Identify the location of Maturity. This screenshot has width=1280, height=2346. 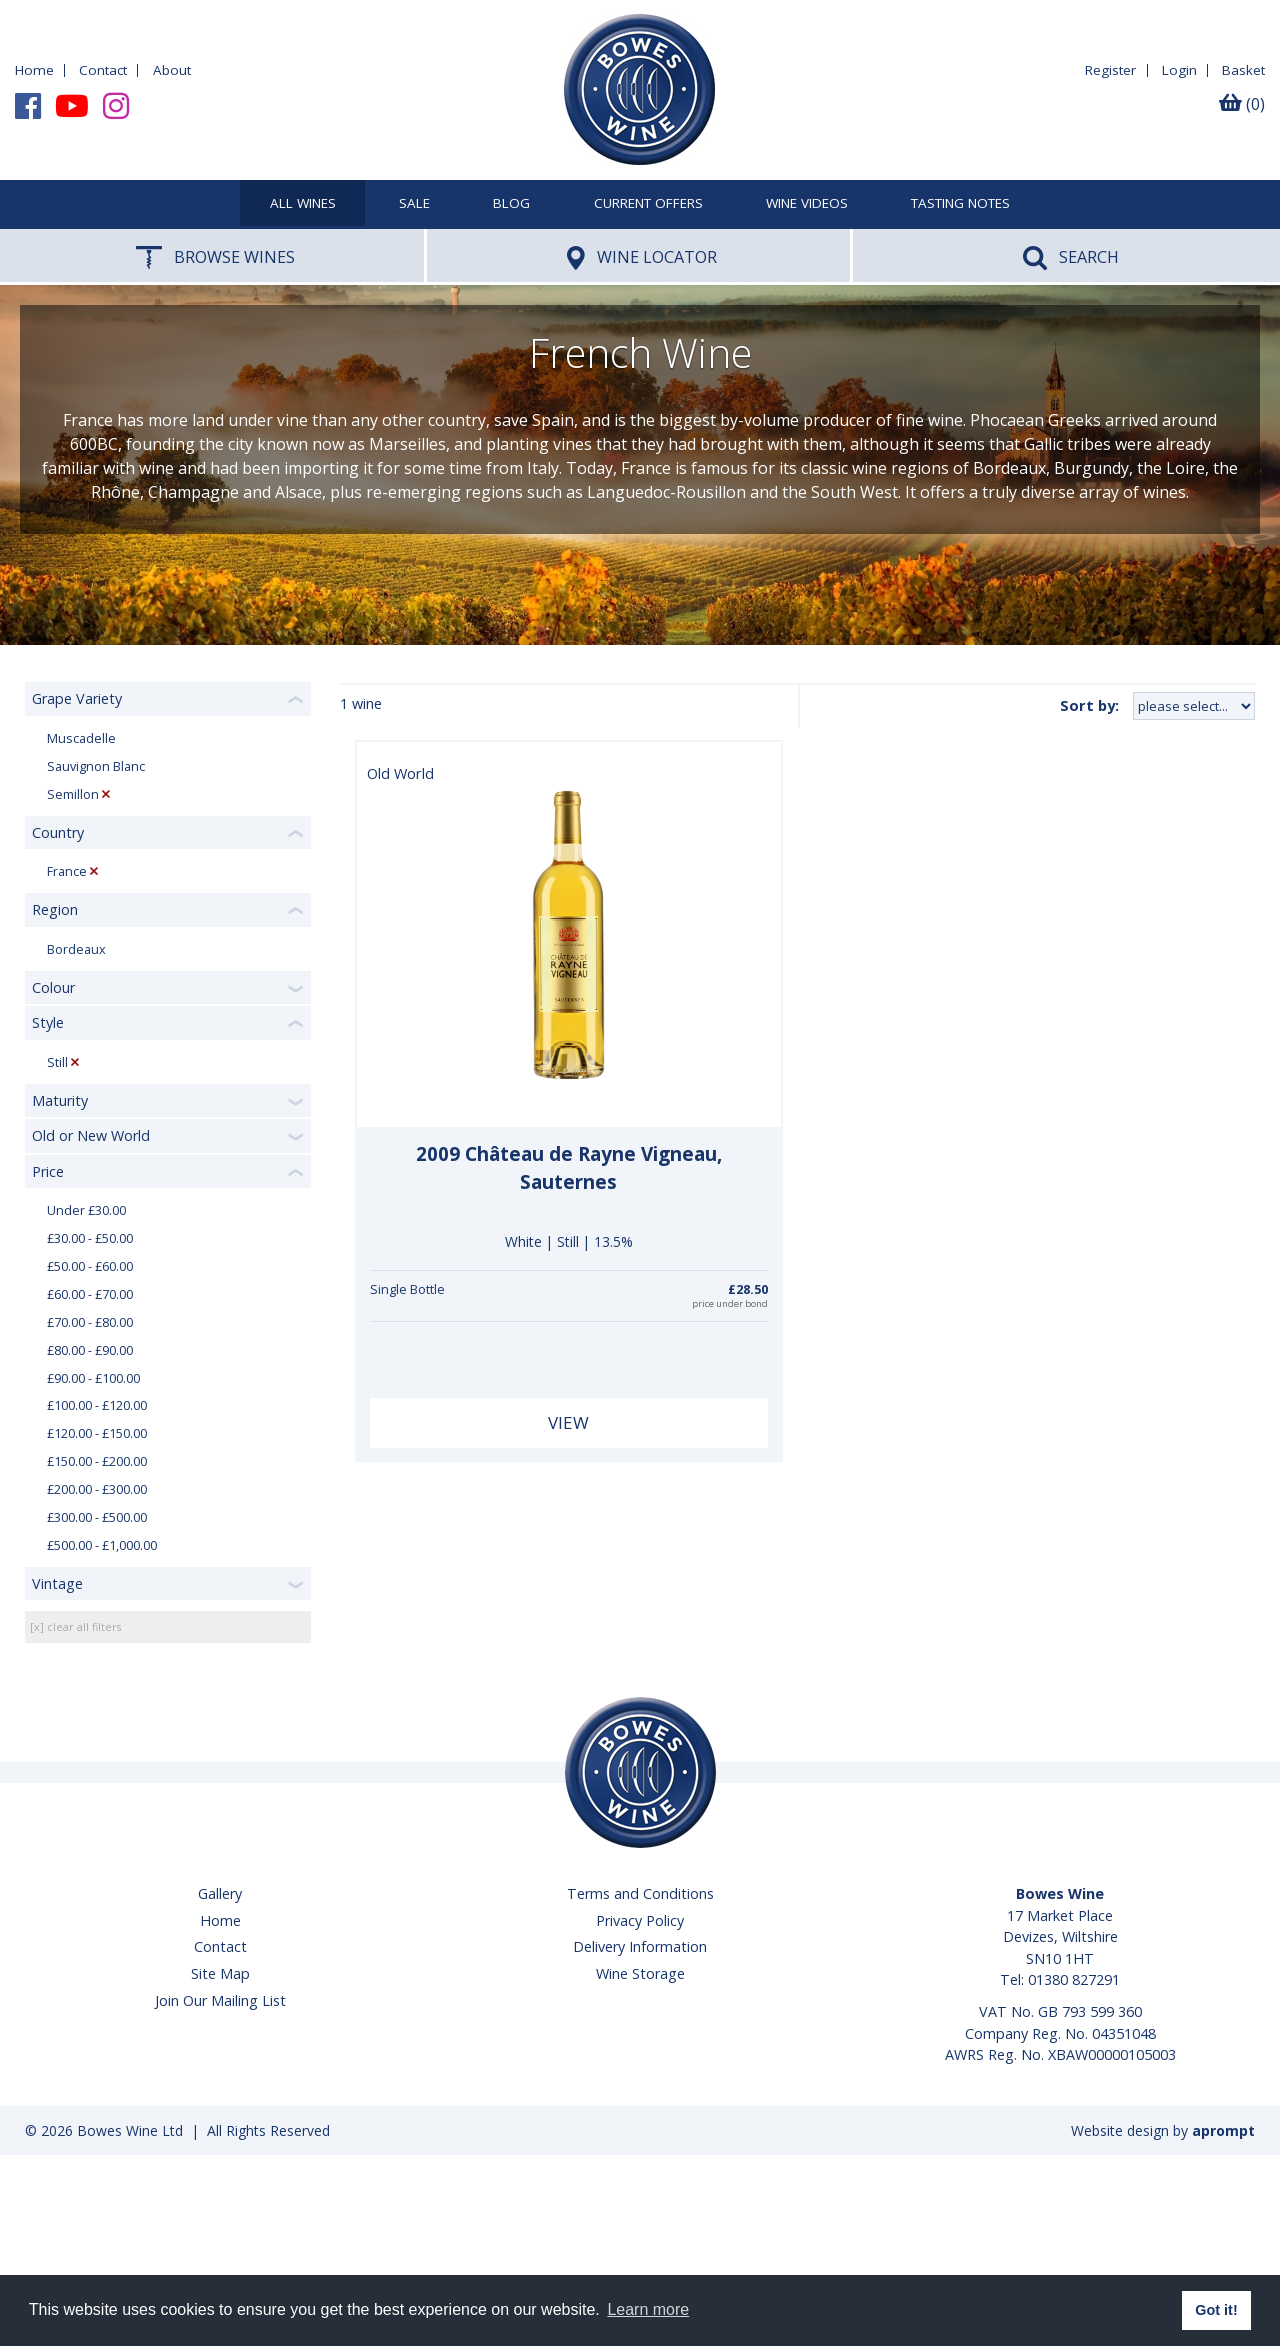
(60, 1100).